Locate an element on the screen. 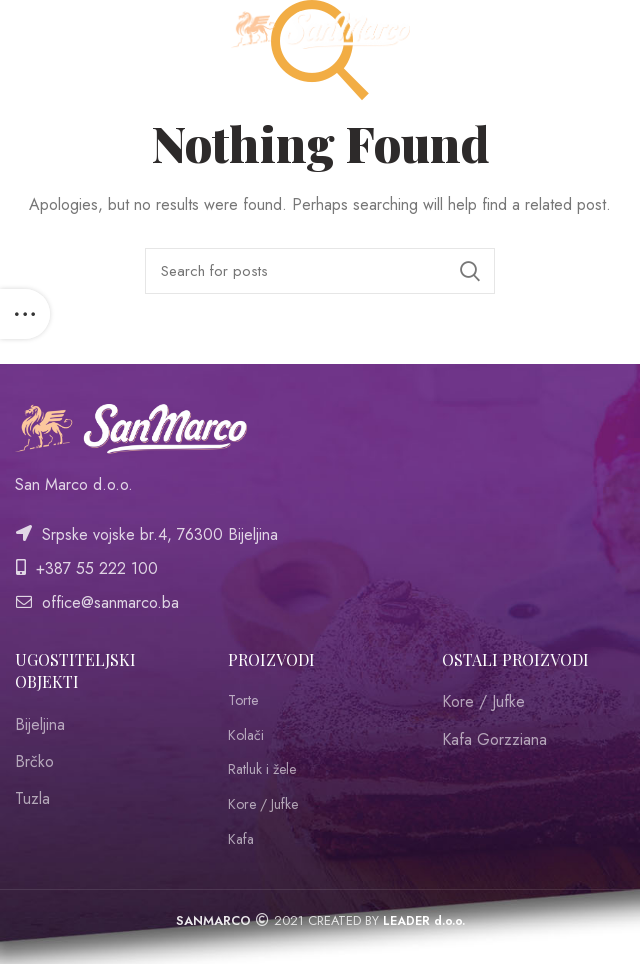 Image resolution: width=640 pixels, height=964 pixels. Ratluk i žele is located at coordinates (262, 769).